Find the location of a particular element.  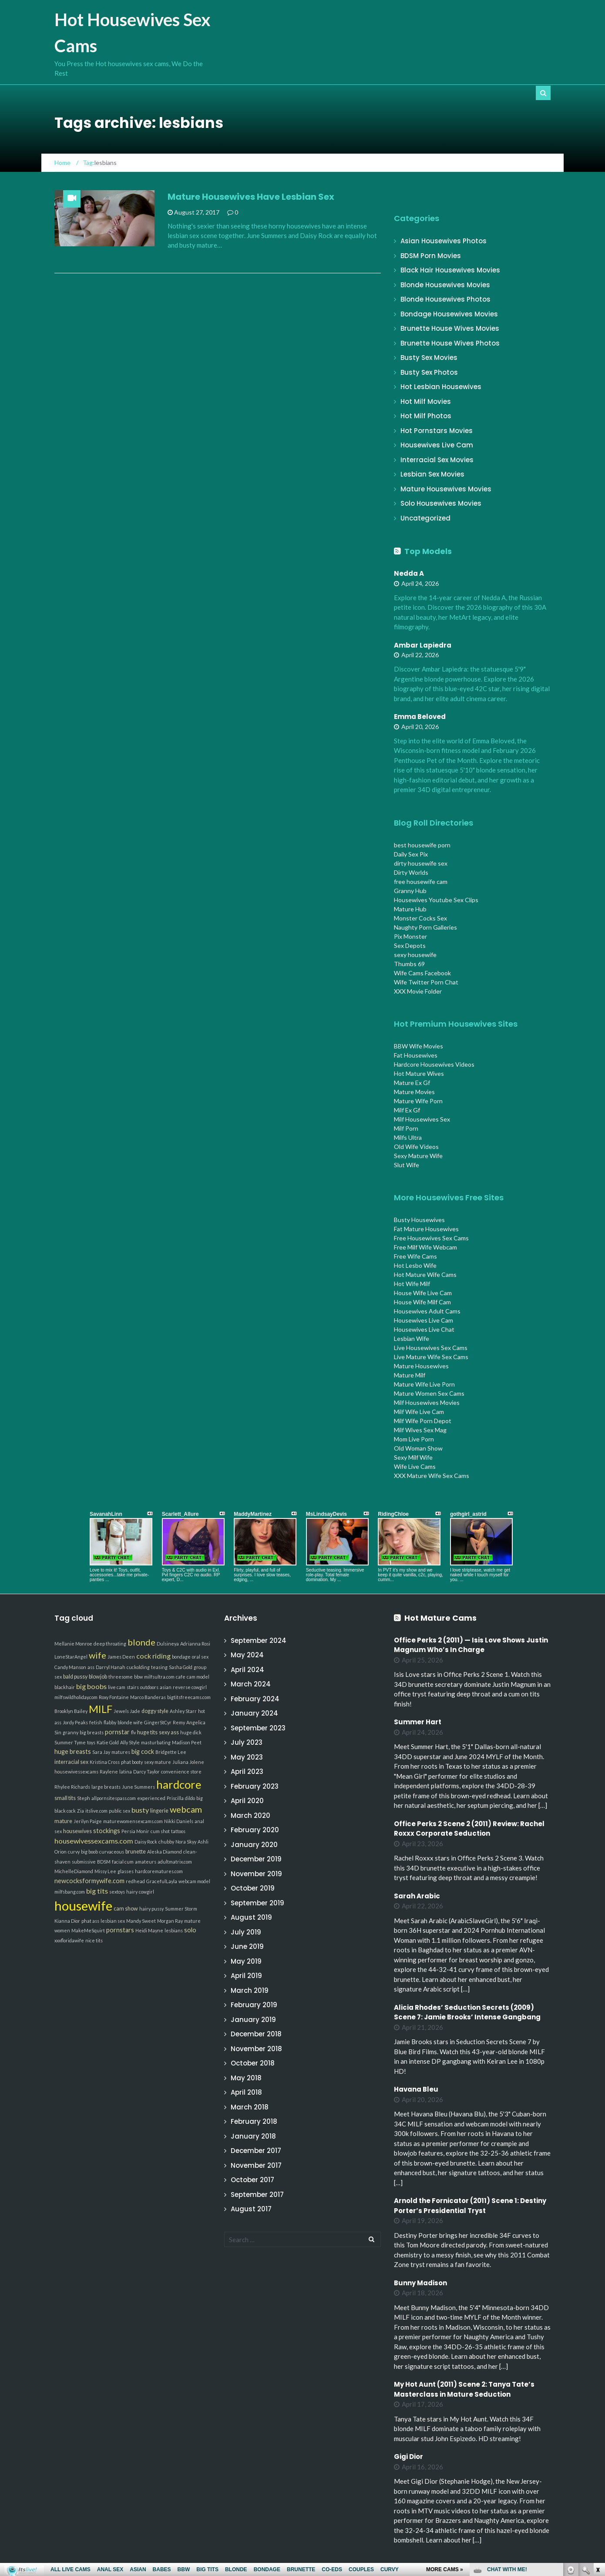

Mature Movies is located at coordinates (414, 1091).